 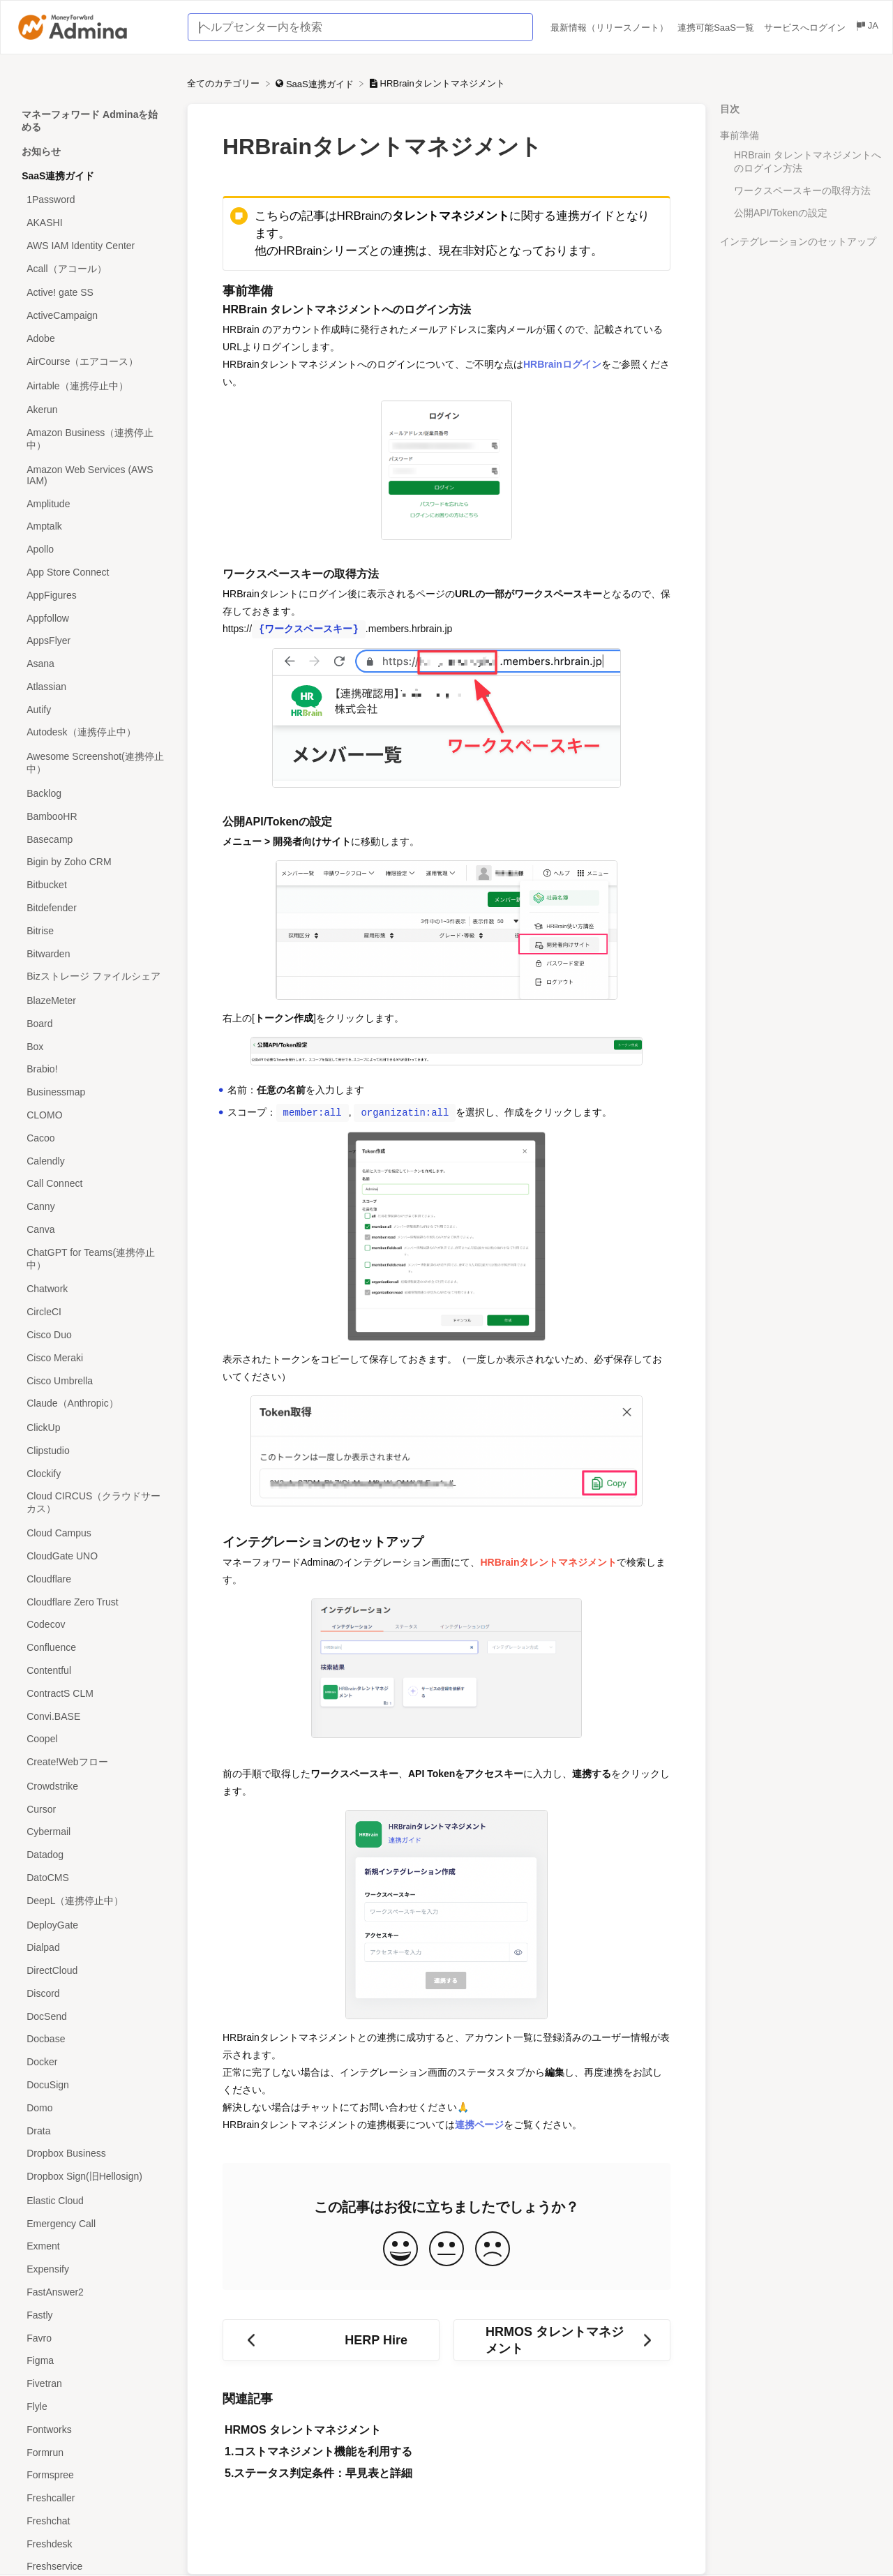 I want to click on ワークスペースキーの取得方法, so click(x=802, y=190).